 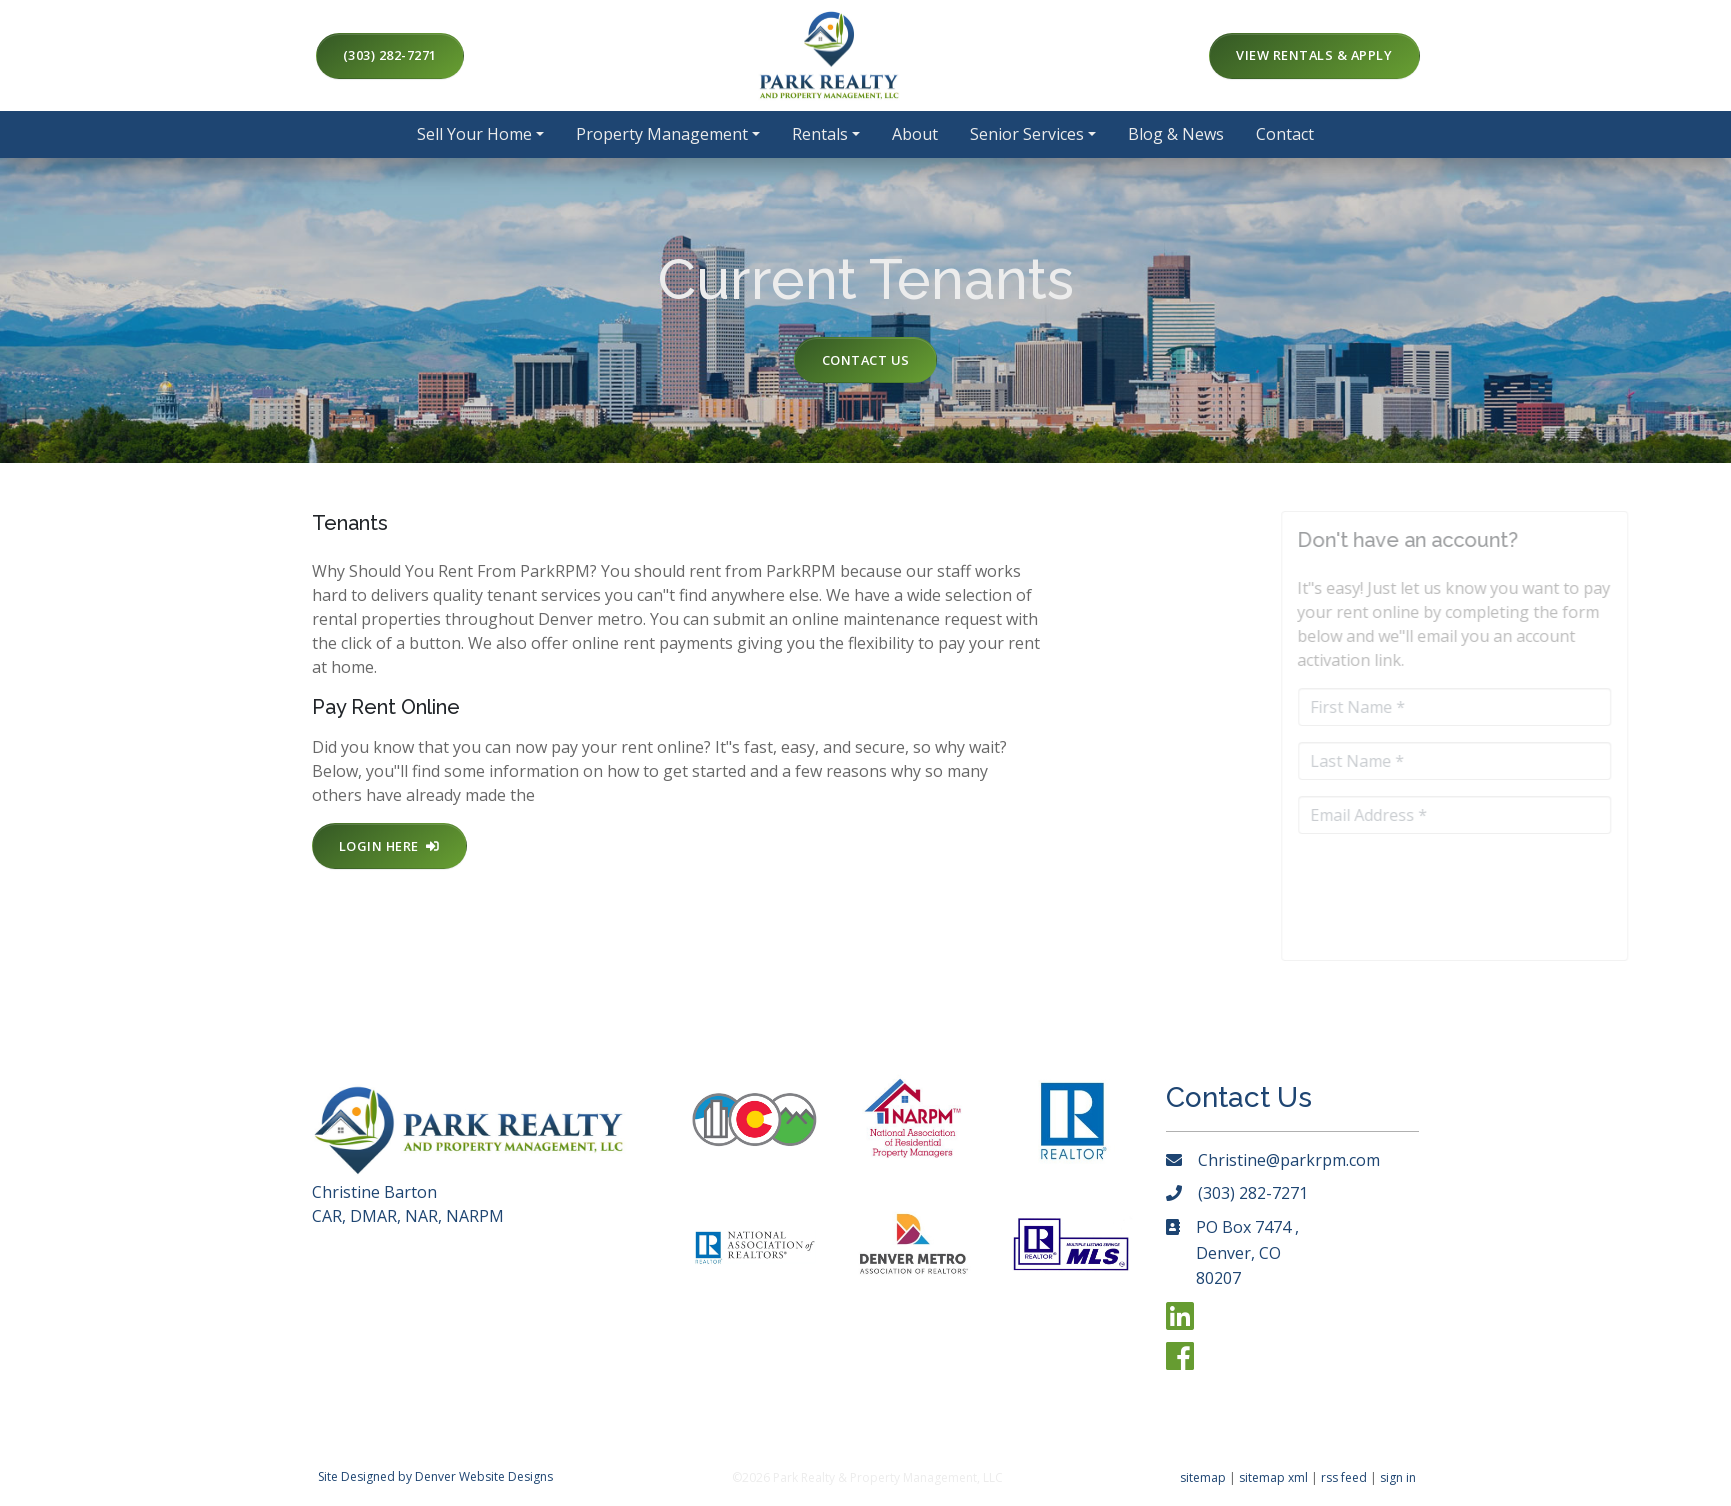 I want to click on Login Here, so click(x=389, y=846).